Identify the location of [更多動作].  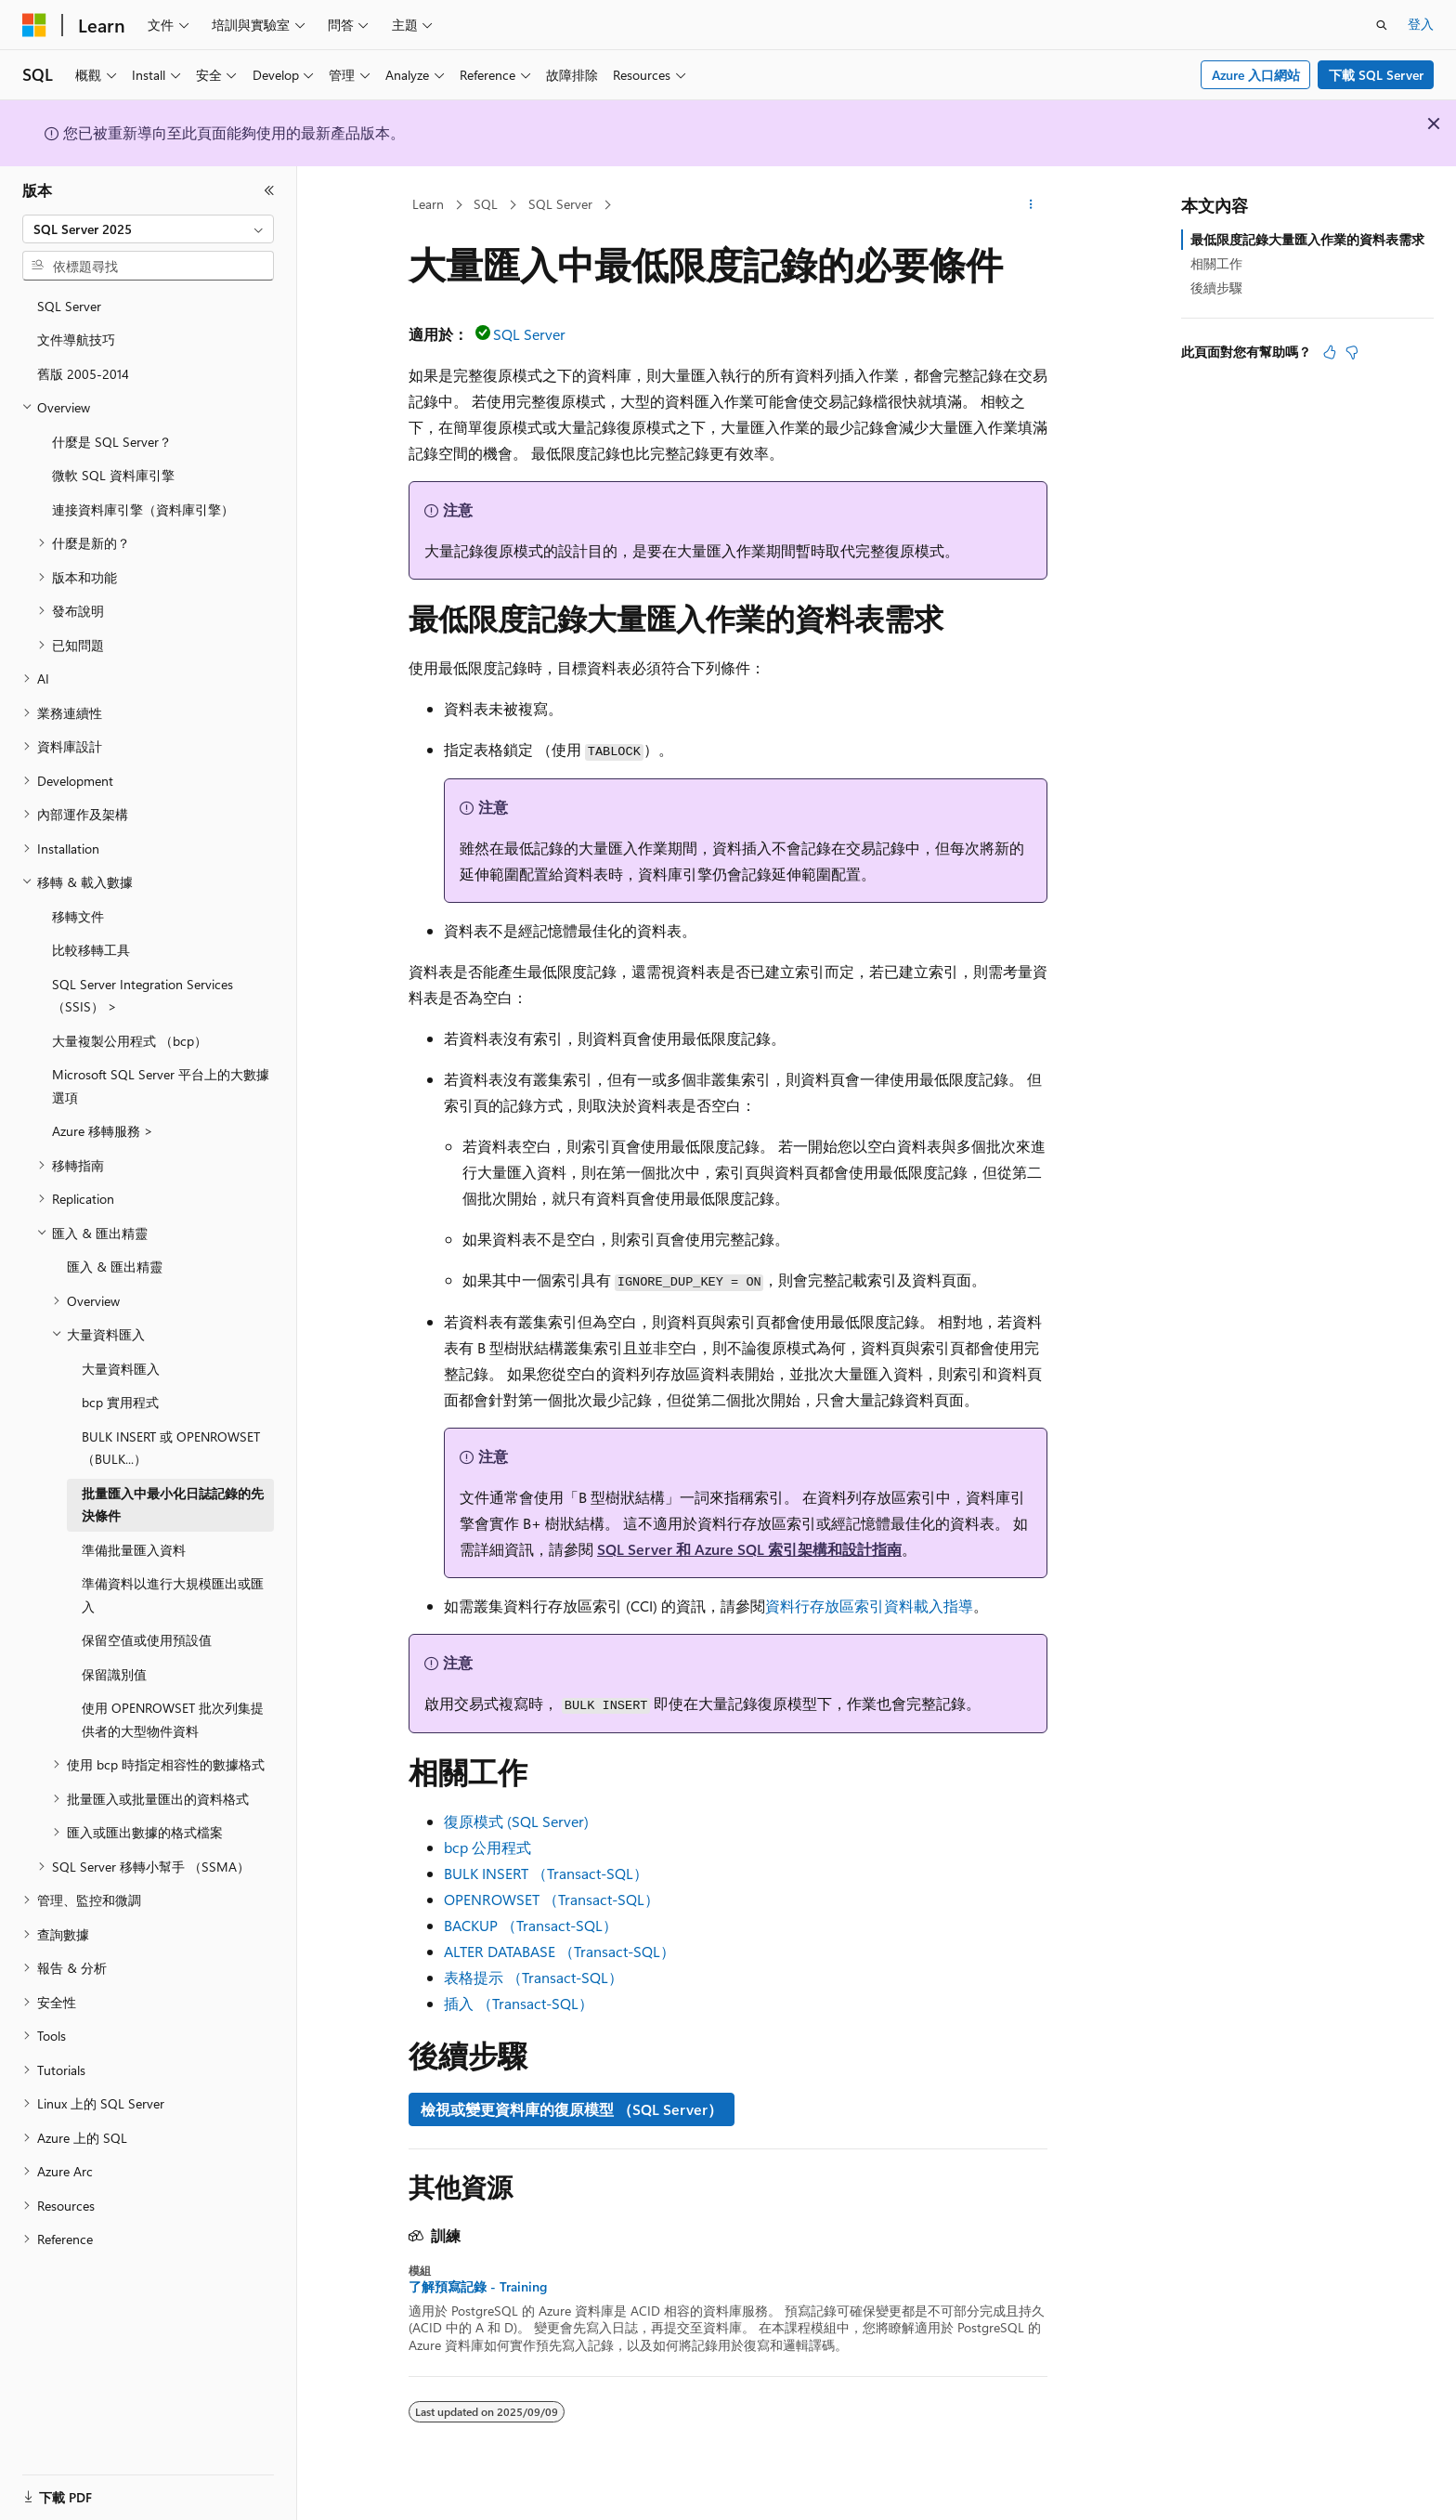
(1031, 205).